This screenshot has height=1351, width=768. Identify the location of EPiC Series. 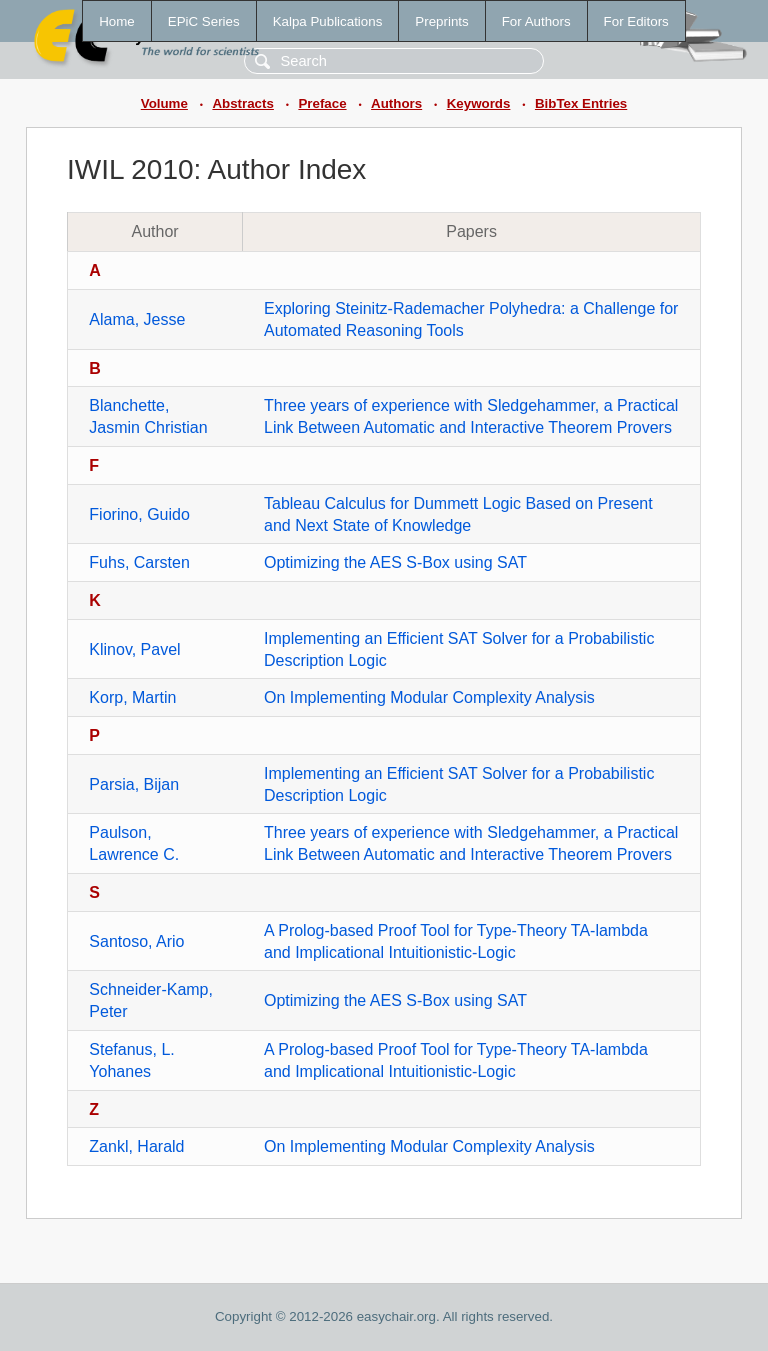
(204, 21).